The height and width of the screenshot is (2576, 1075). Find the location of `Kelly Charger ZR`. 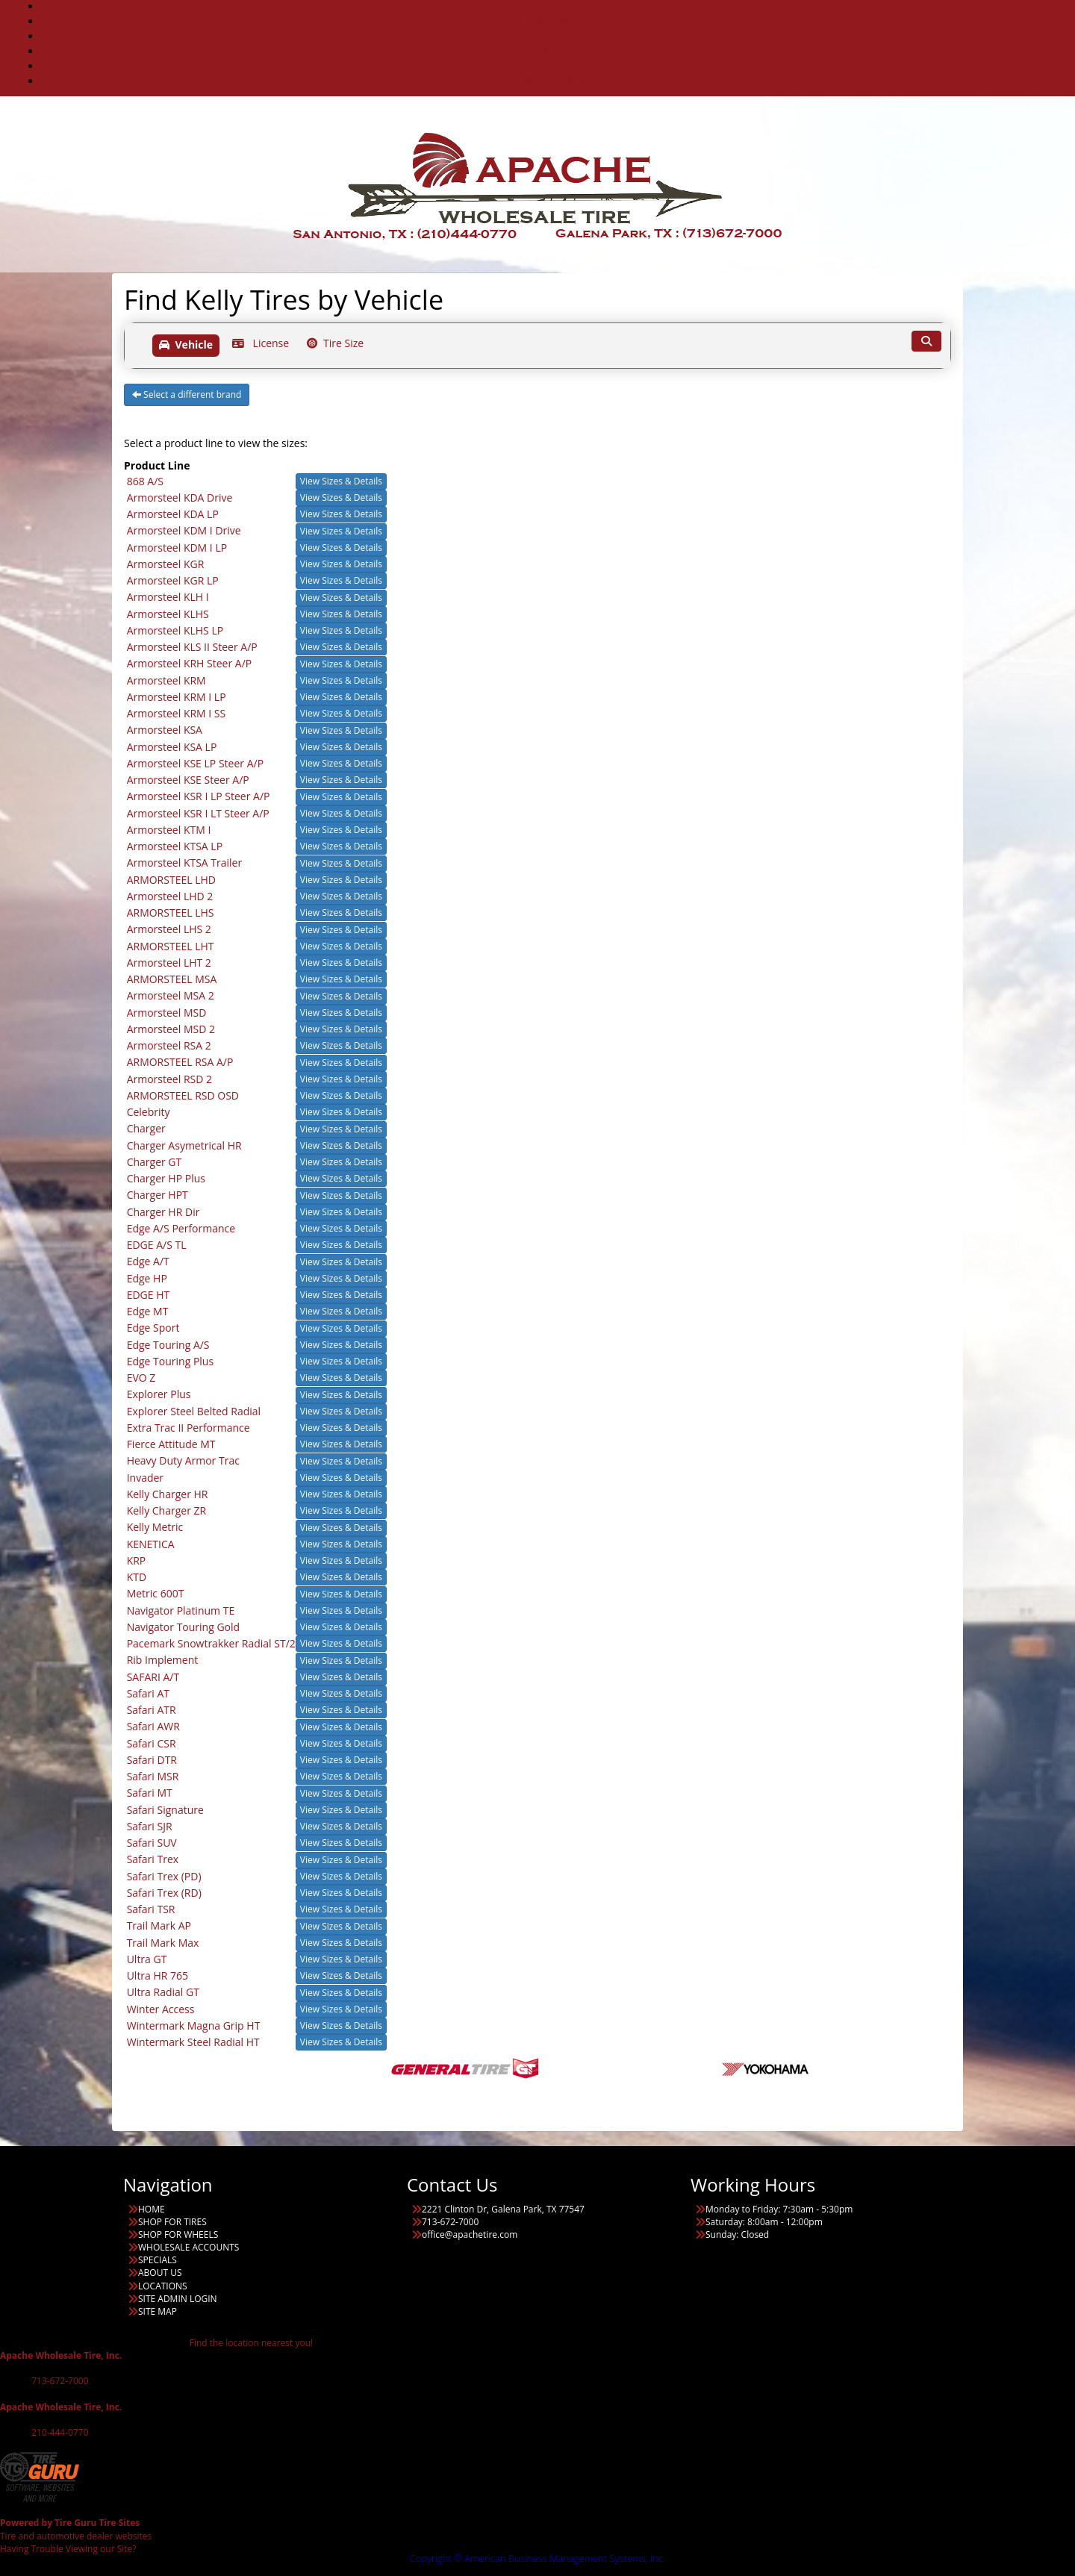

Kelly Charger ZR is located at coordinates (167, 1510).